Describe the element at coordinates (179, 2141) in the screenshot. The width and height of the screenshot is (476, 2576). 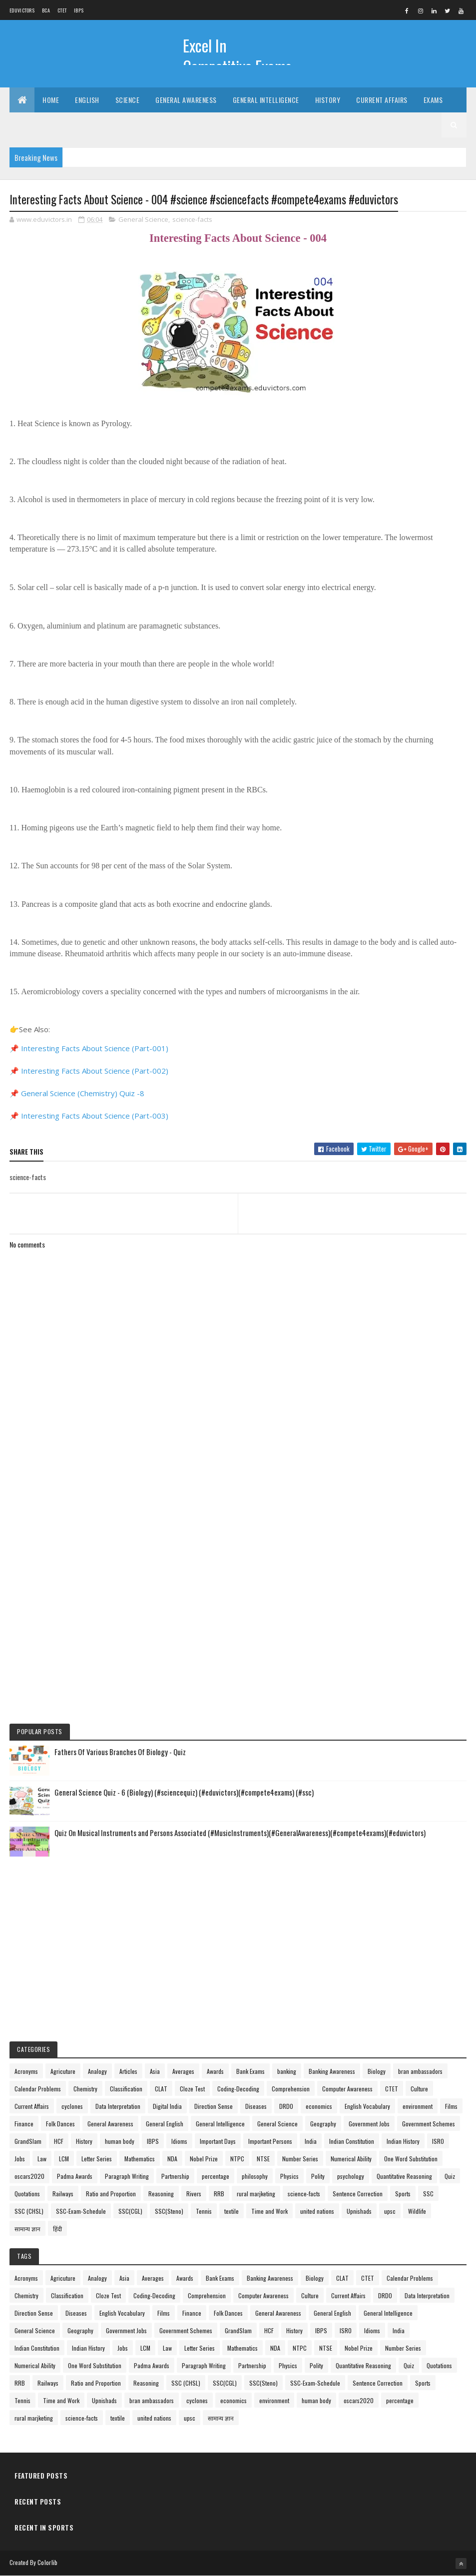
I see `Idioms` at that location.